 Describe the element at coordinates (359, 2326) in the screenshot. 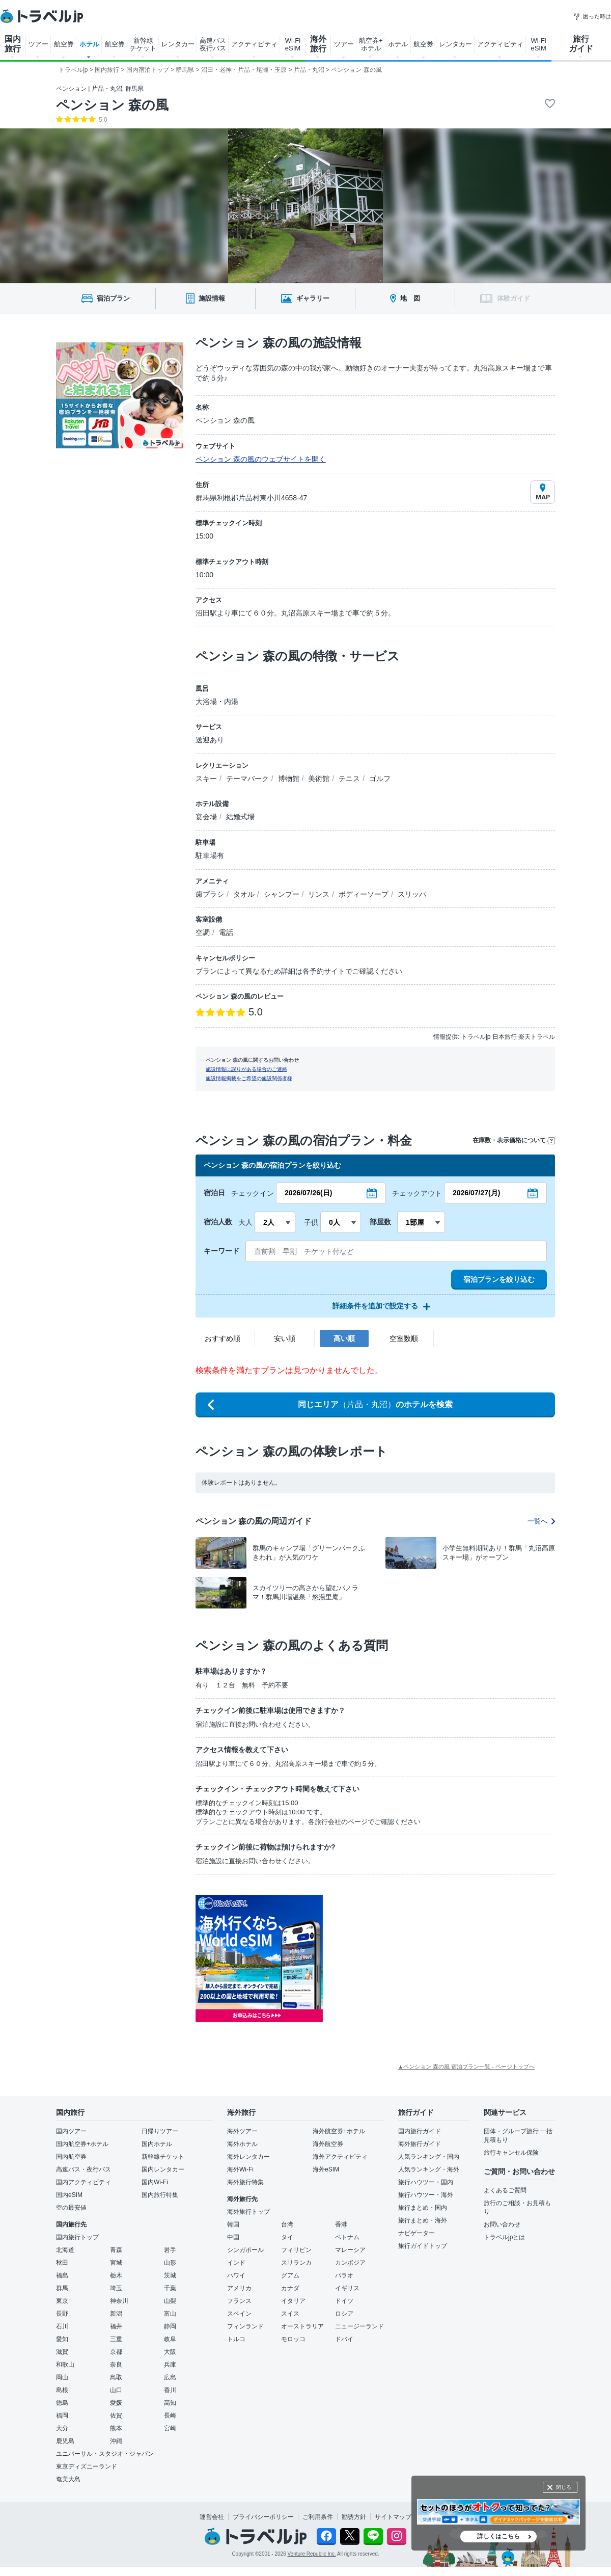

I see `ニュージーランド` at that location.